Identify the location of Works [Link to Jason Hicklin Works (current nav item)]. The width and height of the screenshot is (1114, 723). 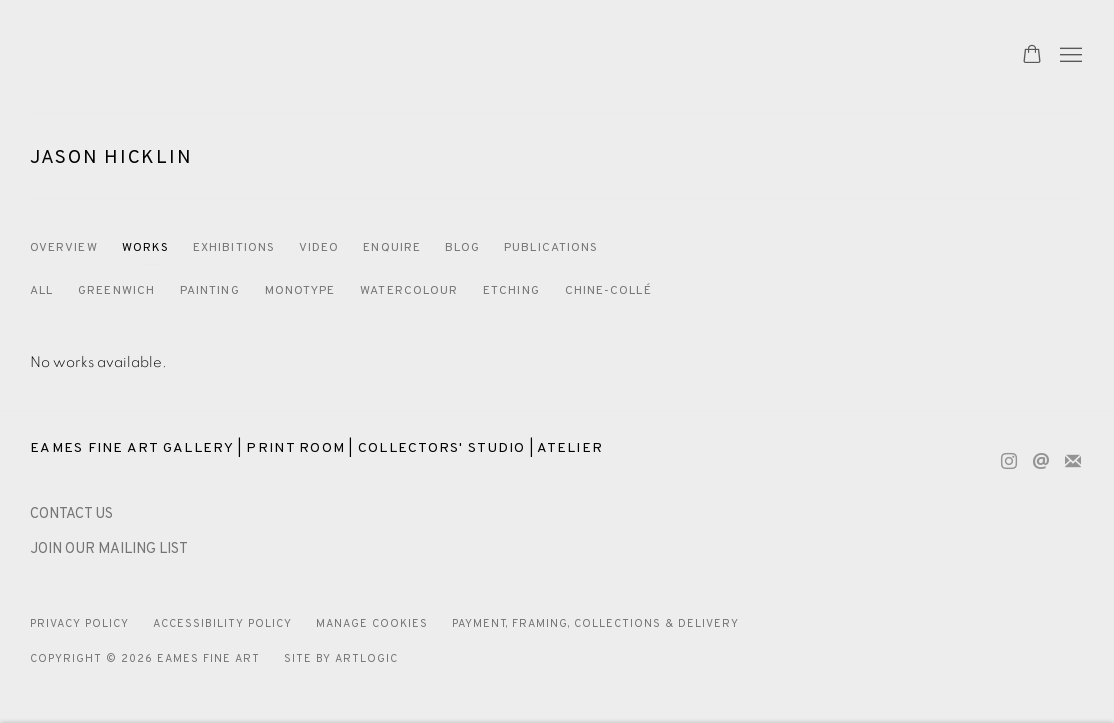
(145, 248).